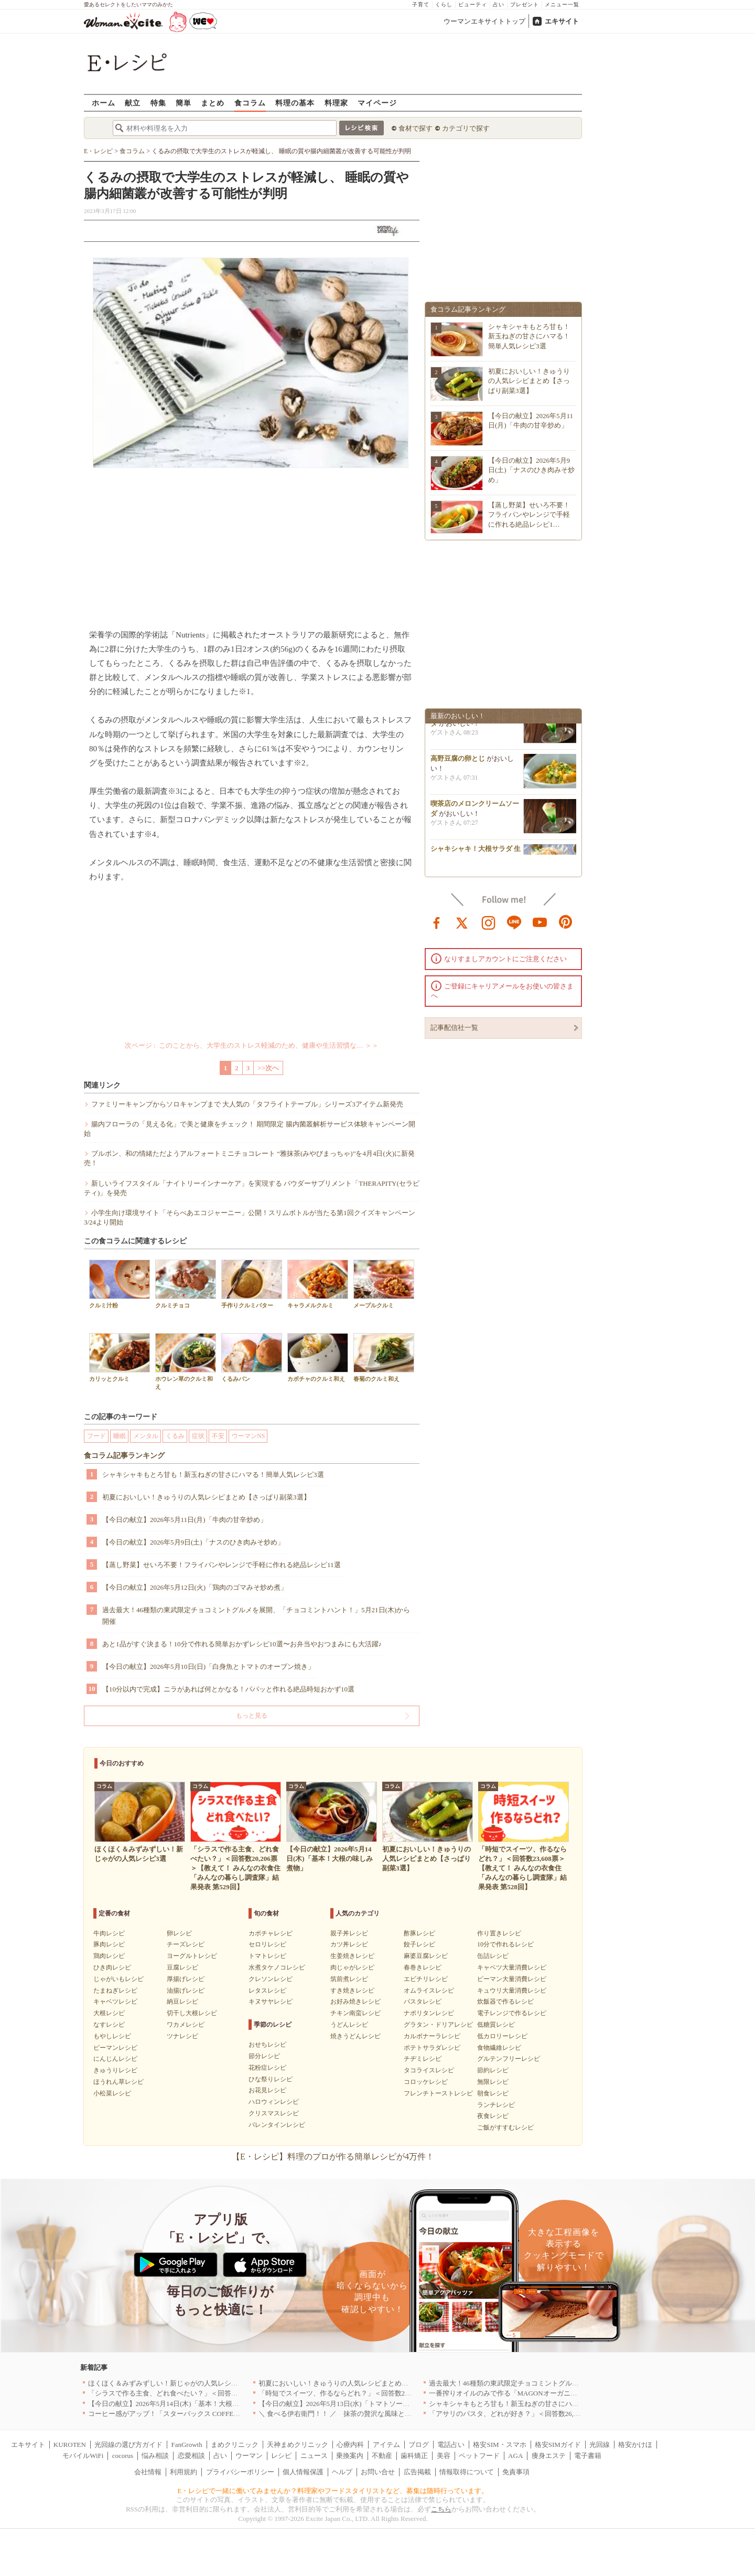 The image size is (755, 2576). What do you see at coordinates (194, 1587) in the screenshot?
I see `【今日の献立】2026年5月12日(火)「鶏肉のゴマみそ炒め煮」` at bounding box center [194, 1587].